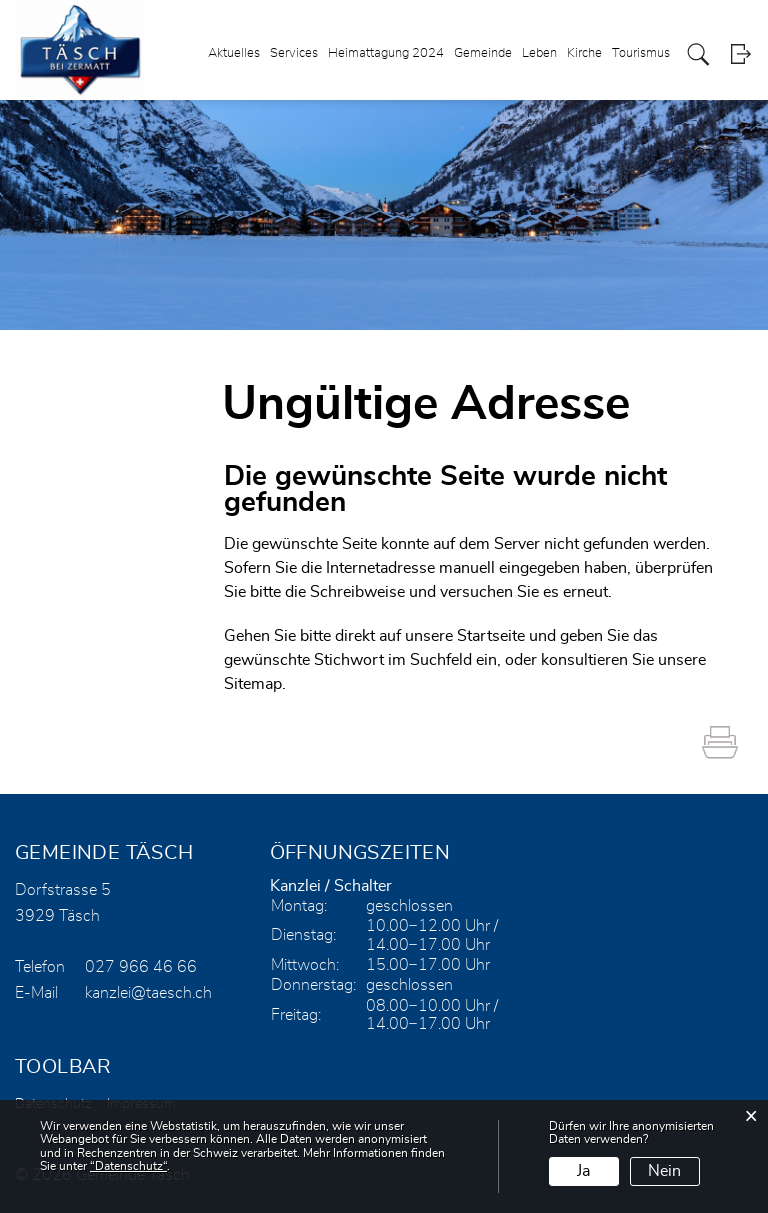 The width and height of the screenshot is (768, 1213). Describe the element at coordinates (583, 1171) in the screenshot. I see `Ja` at that location.